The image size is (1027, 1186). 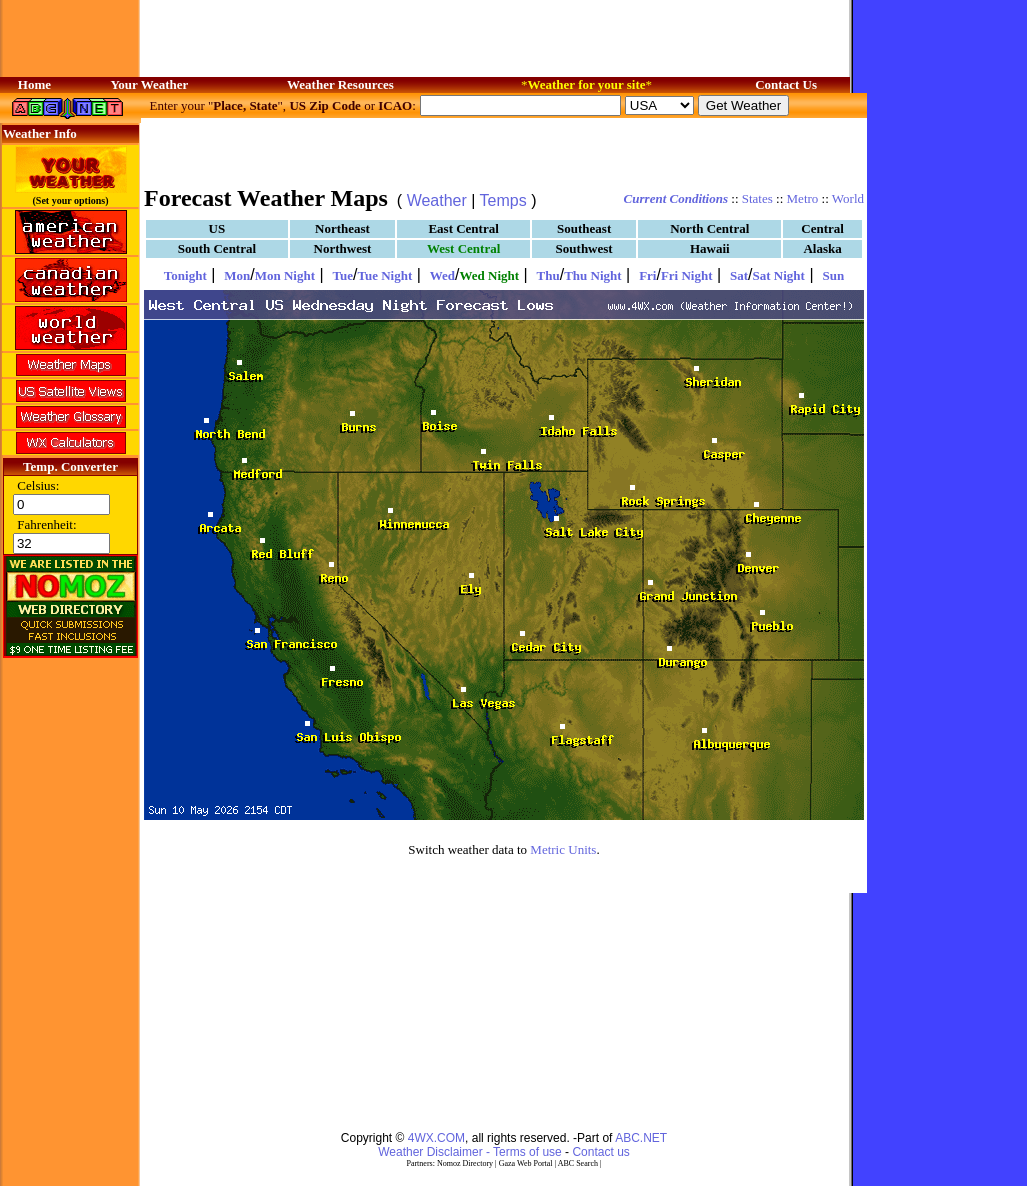 I want to click on Weather Disclaimer - Terms of use, so click(x=470, y=1152).